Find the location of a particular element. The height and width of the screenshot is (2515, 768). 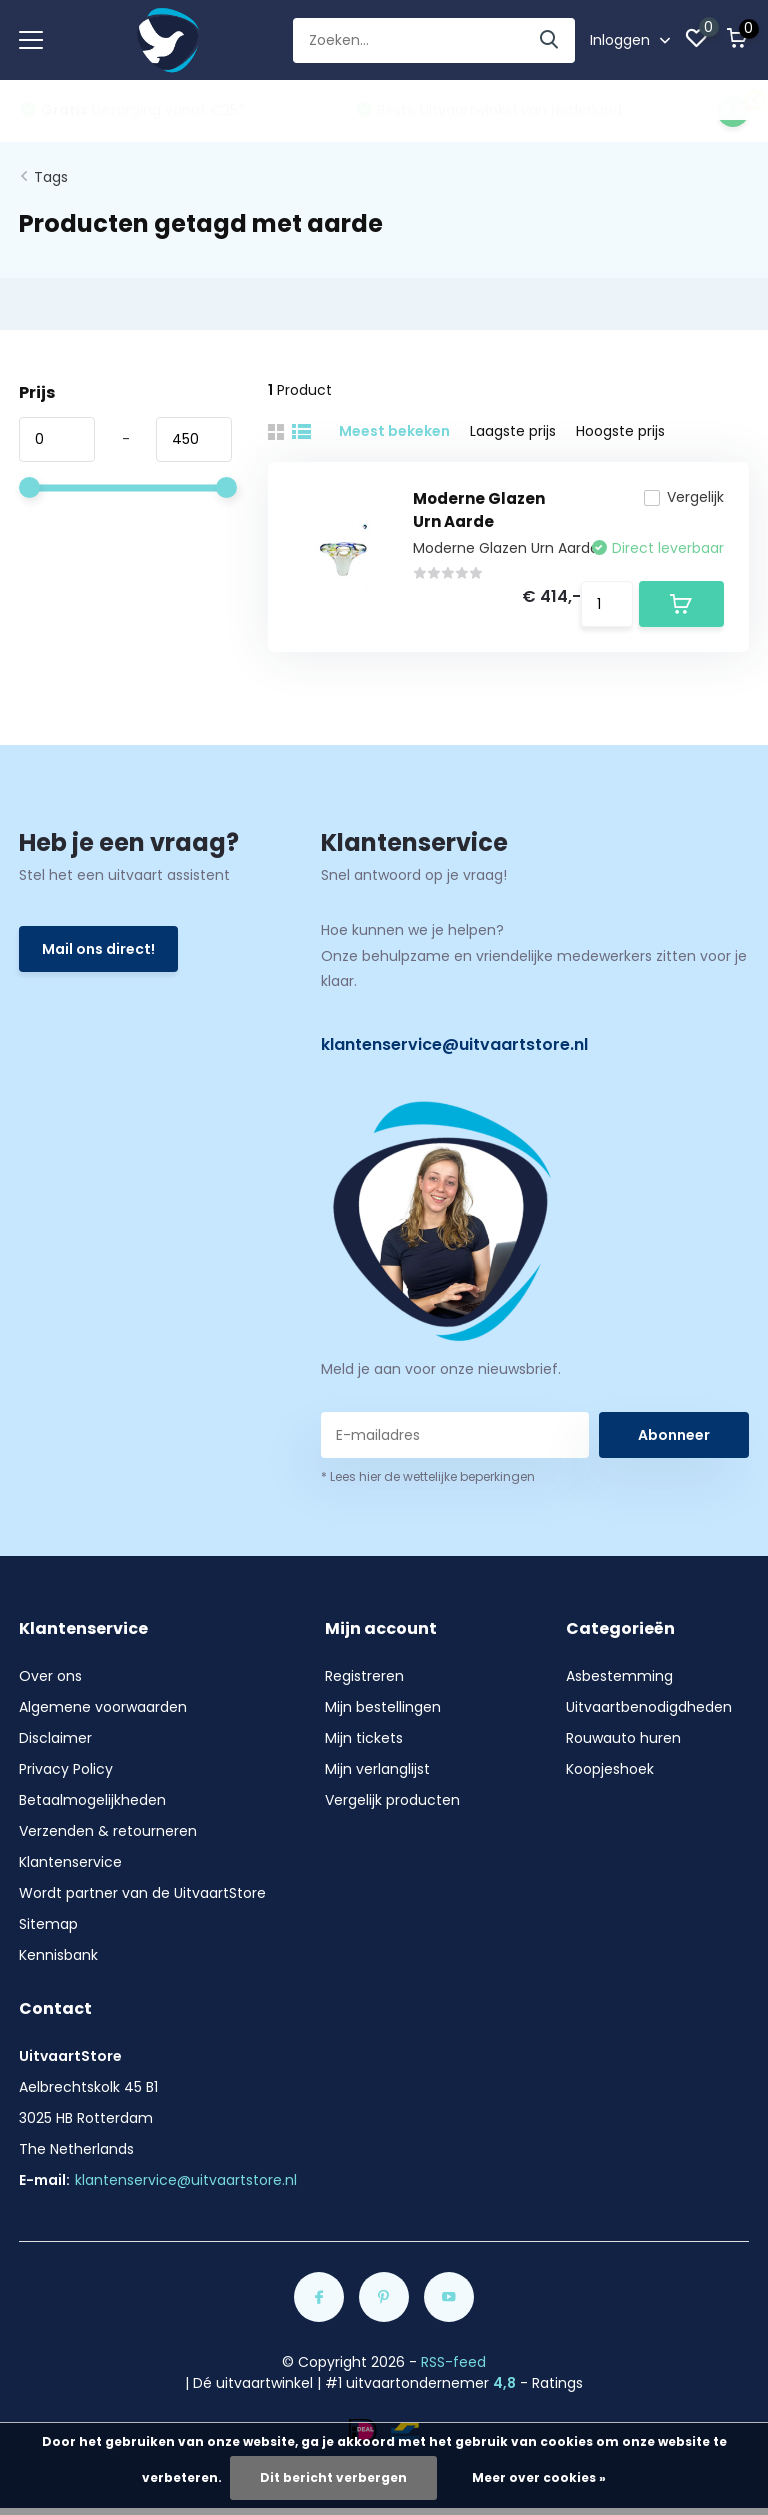

Mail ons direct! is located at coordinates (98, 949).